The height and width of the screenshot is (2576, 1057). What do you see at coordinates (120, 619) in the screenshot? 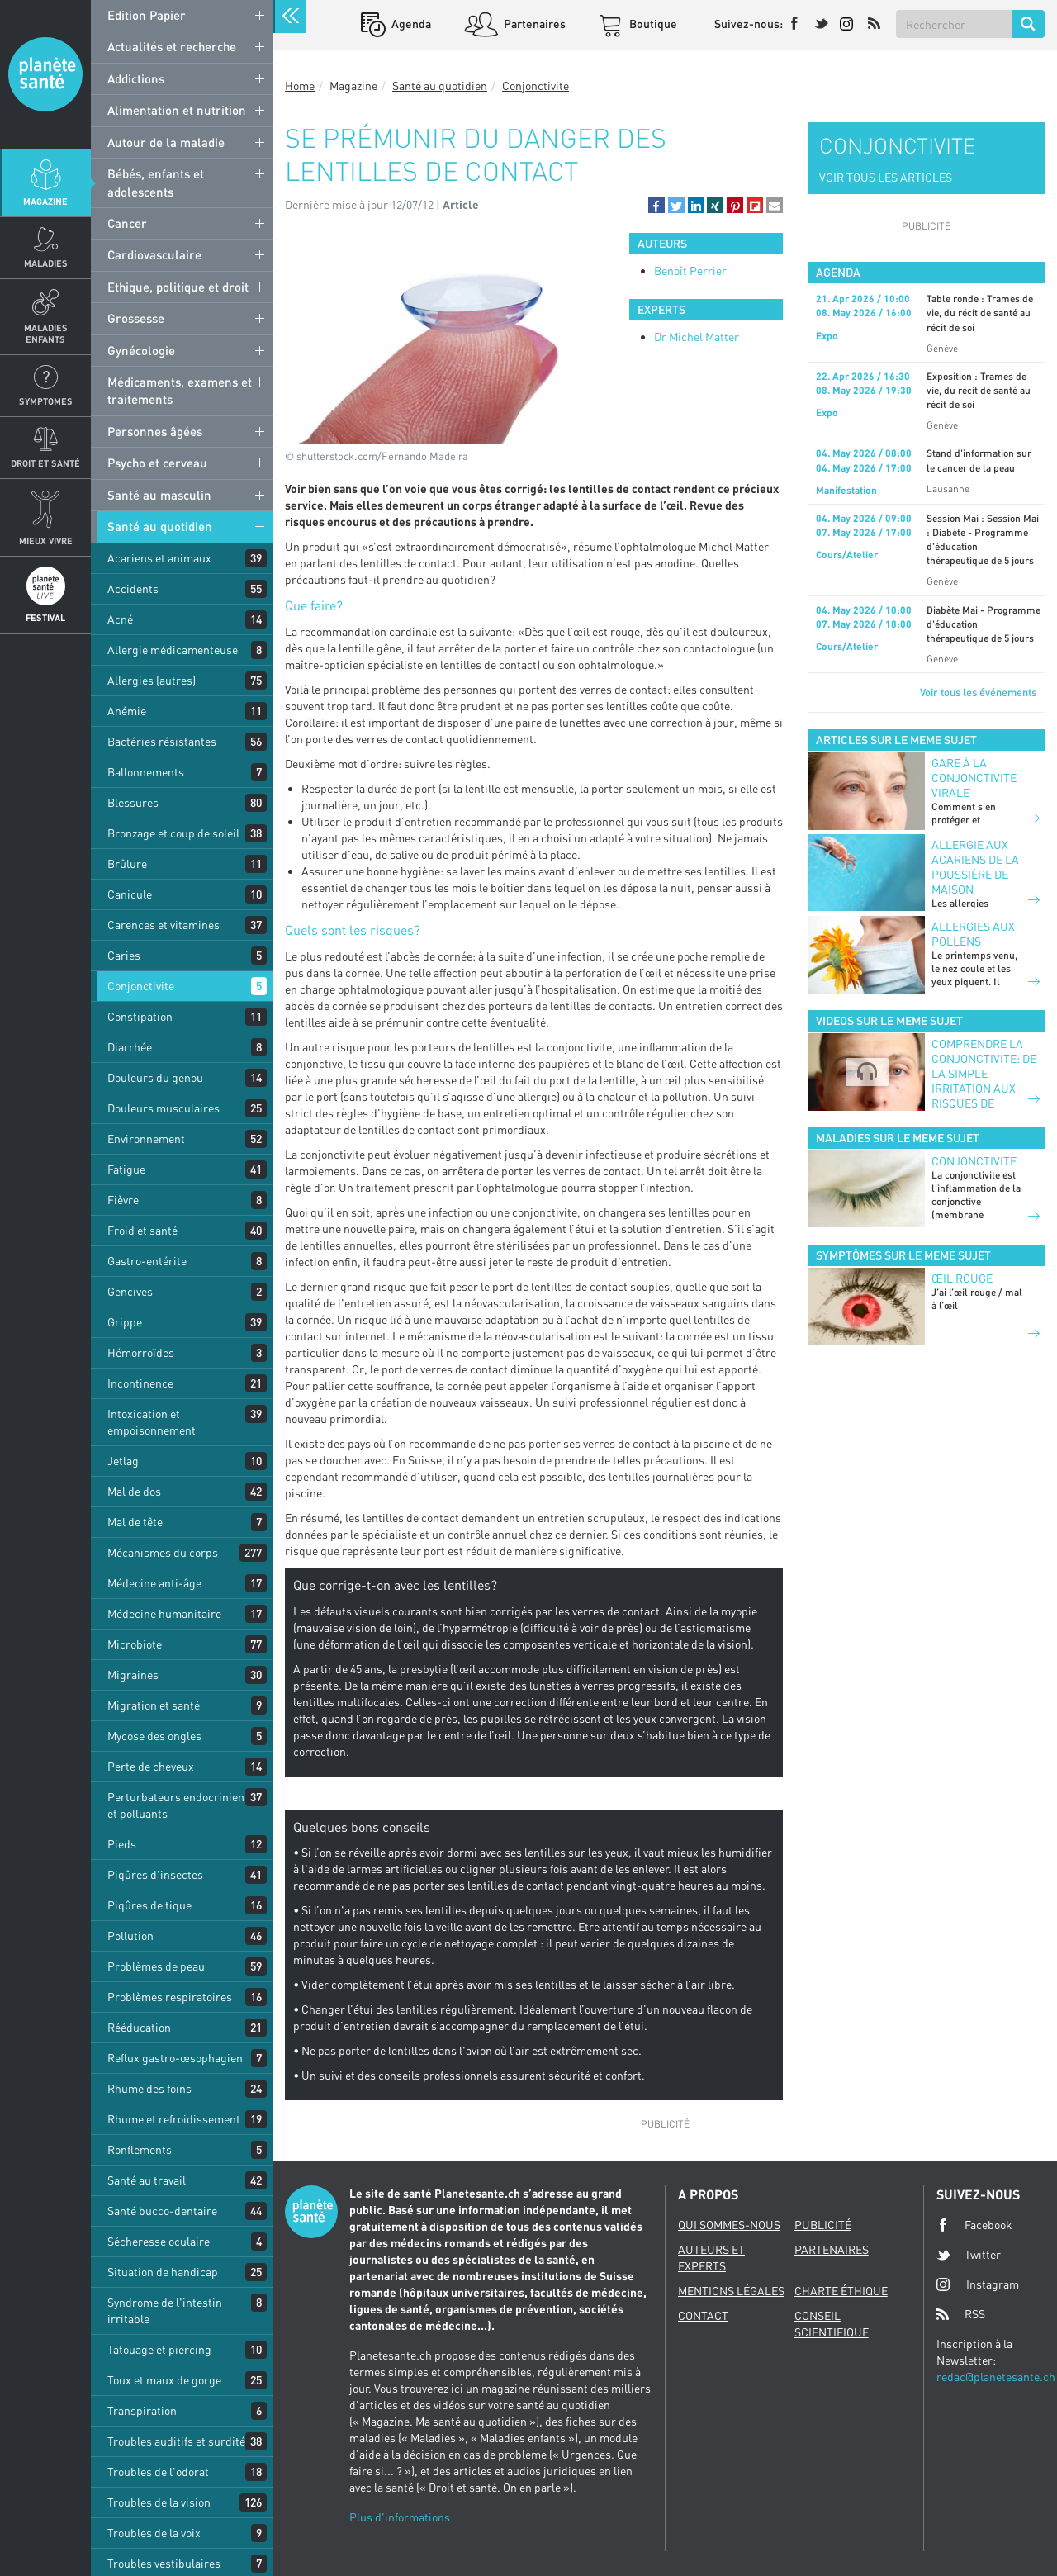
I see `Acné` at bounding box center [120, 619].